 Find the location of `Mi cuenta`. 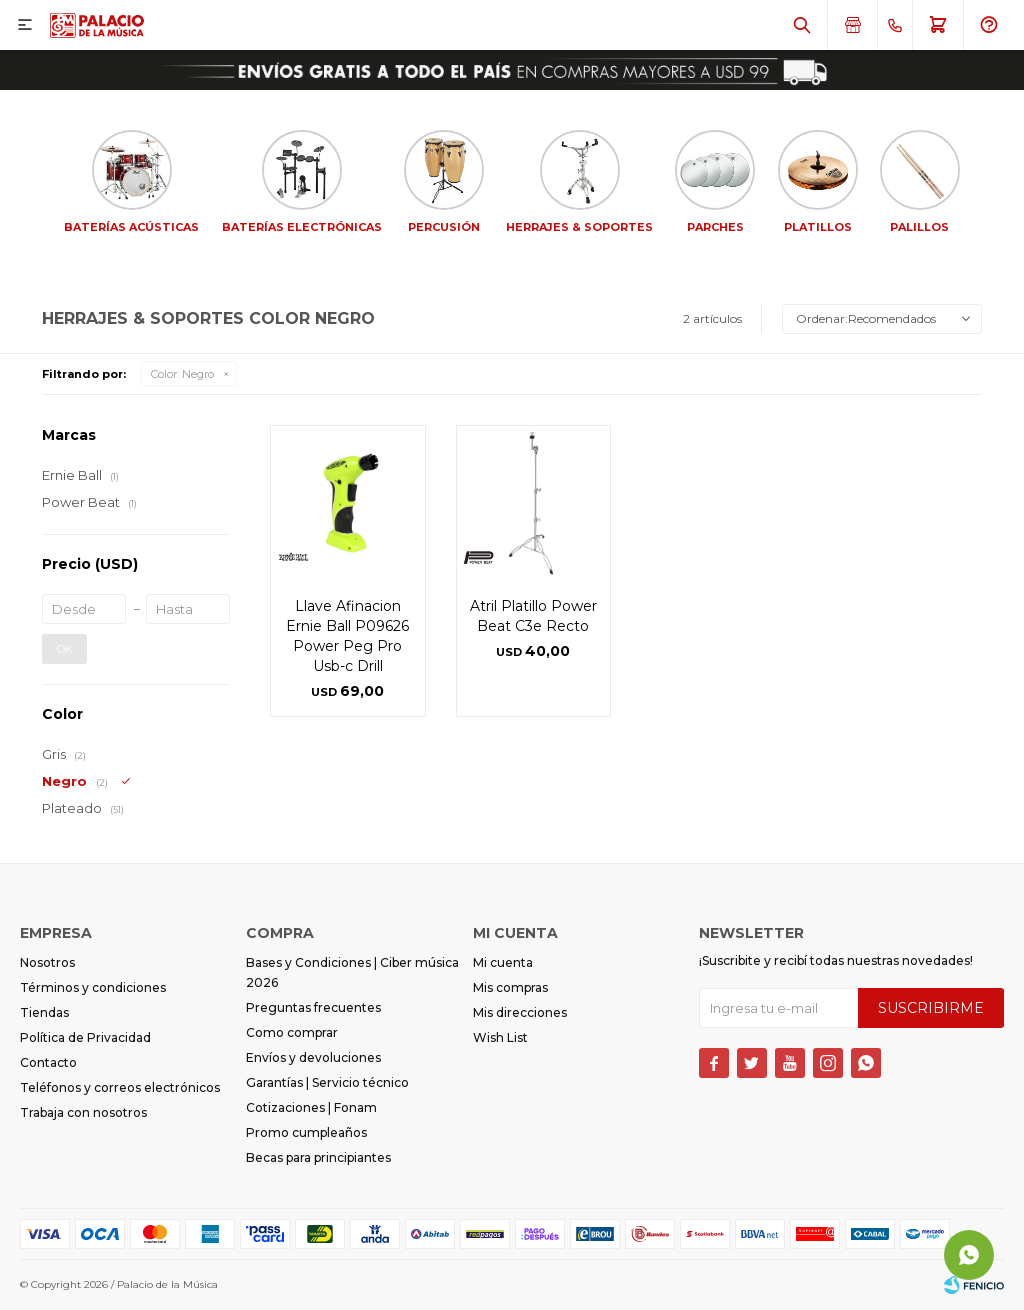

Mi cuenta is located at coordinates (503, 962).